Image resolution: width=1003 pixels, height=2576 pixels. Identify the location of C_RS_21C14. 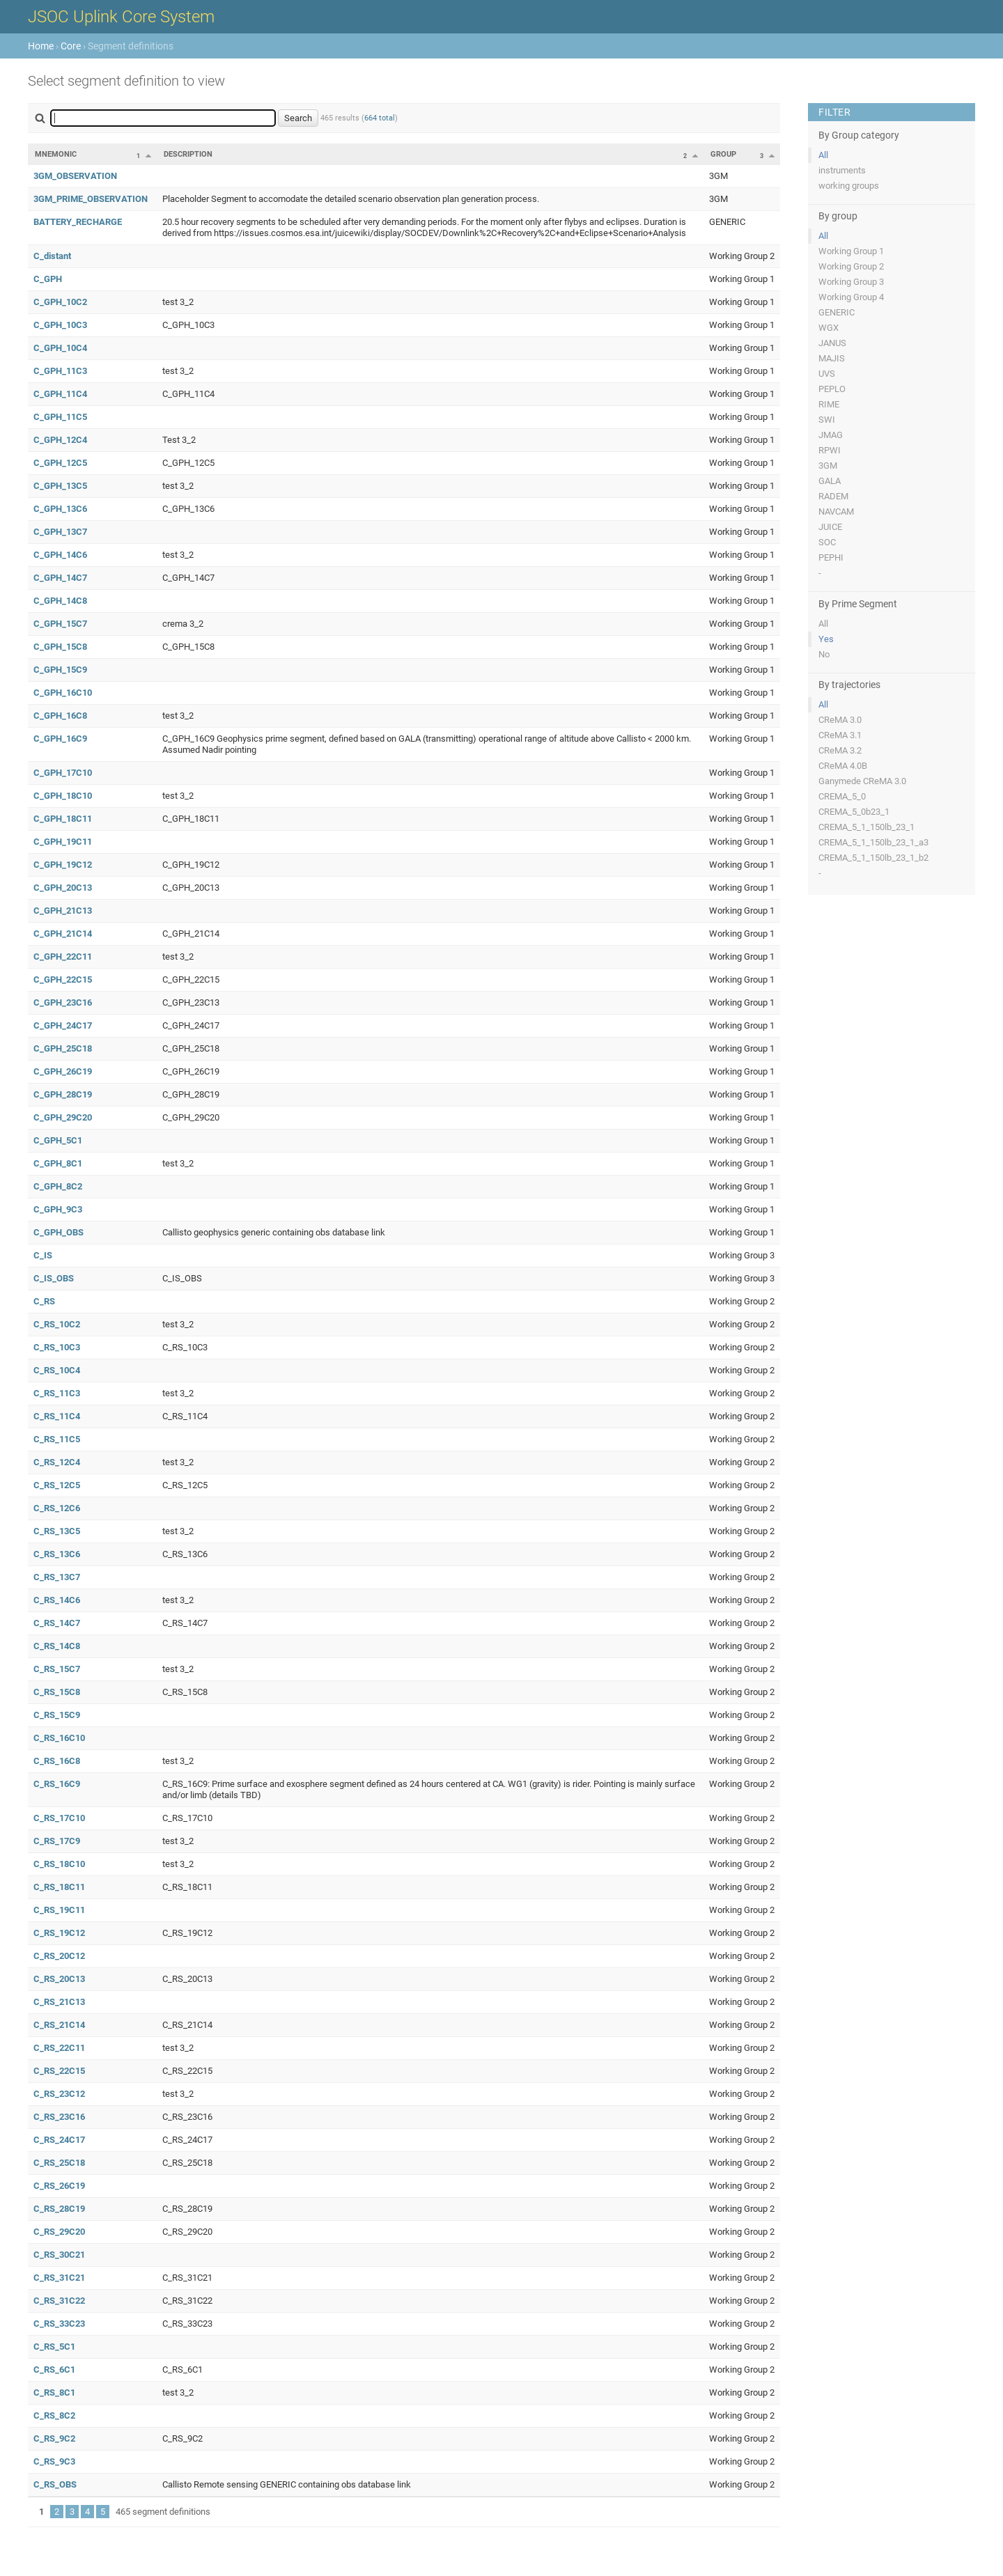
(59, 2025).